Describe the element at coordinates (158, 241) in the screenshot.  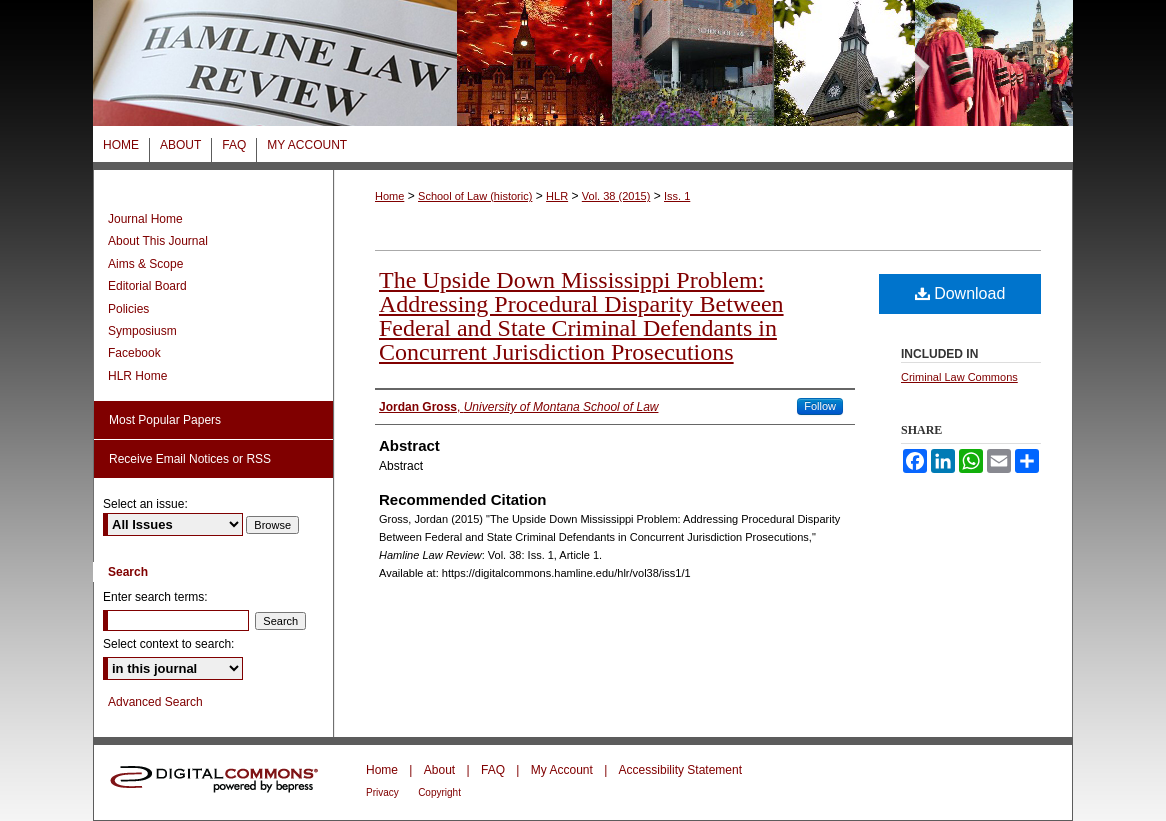
I see `About This Journal` at that location.